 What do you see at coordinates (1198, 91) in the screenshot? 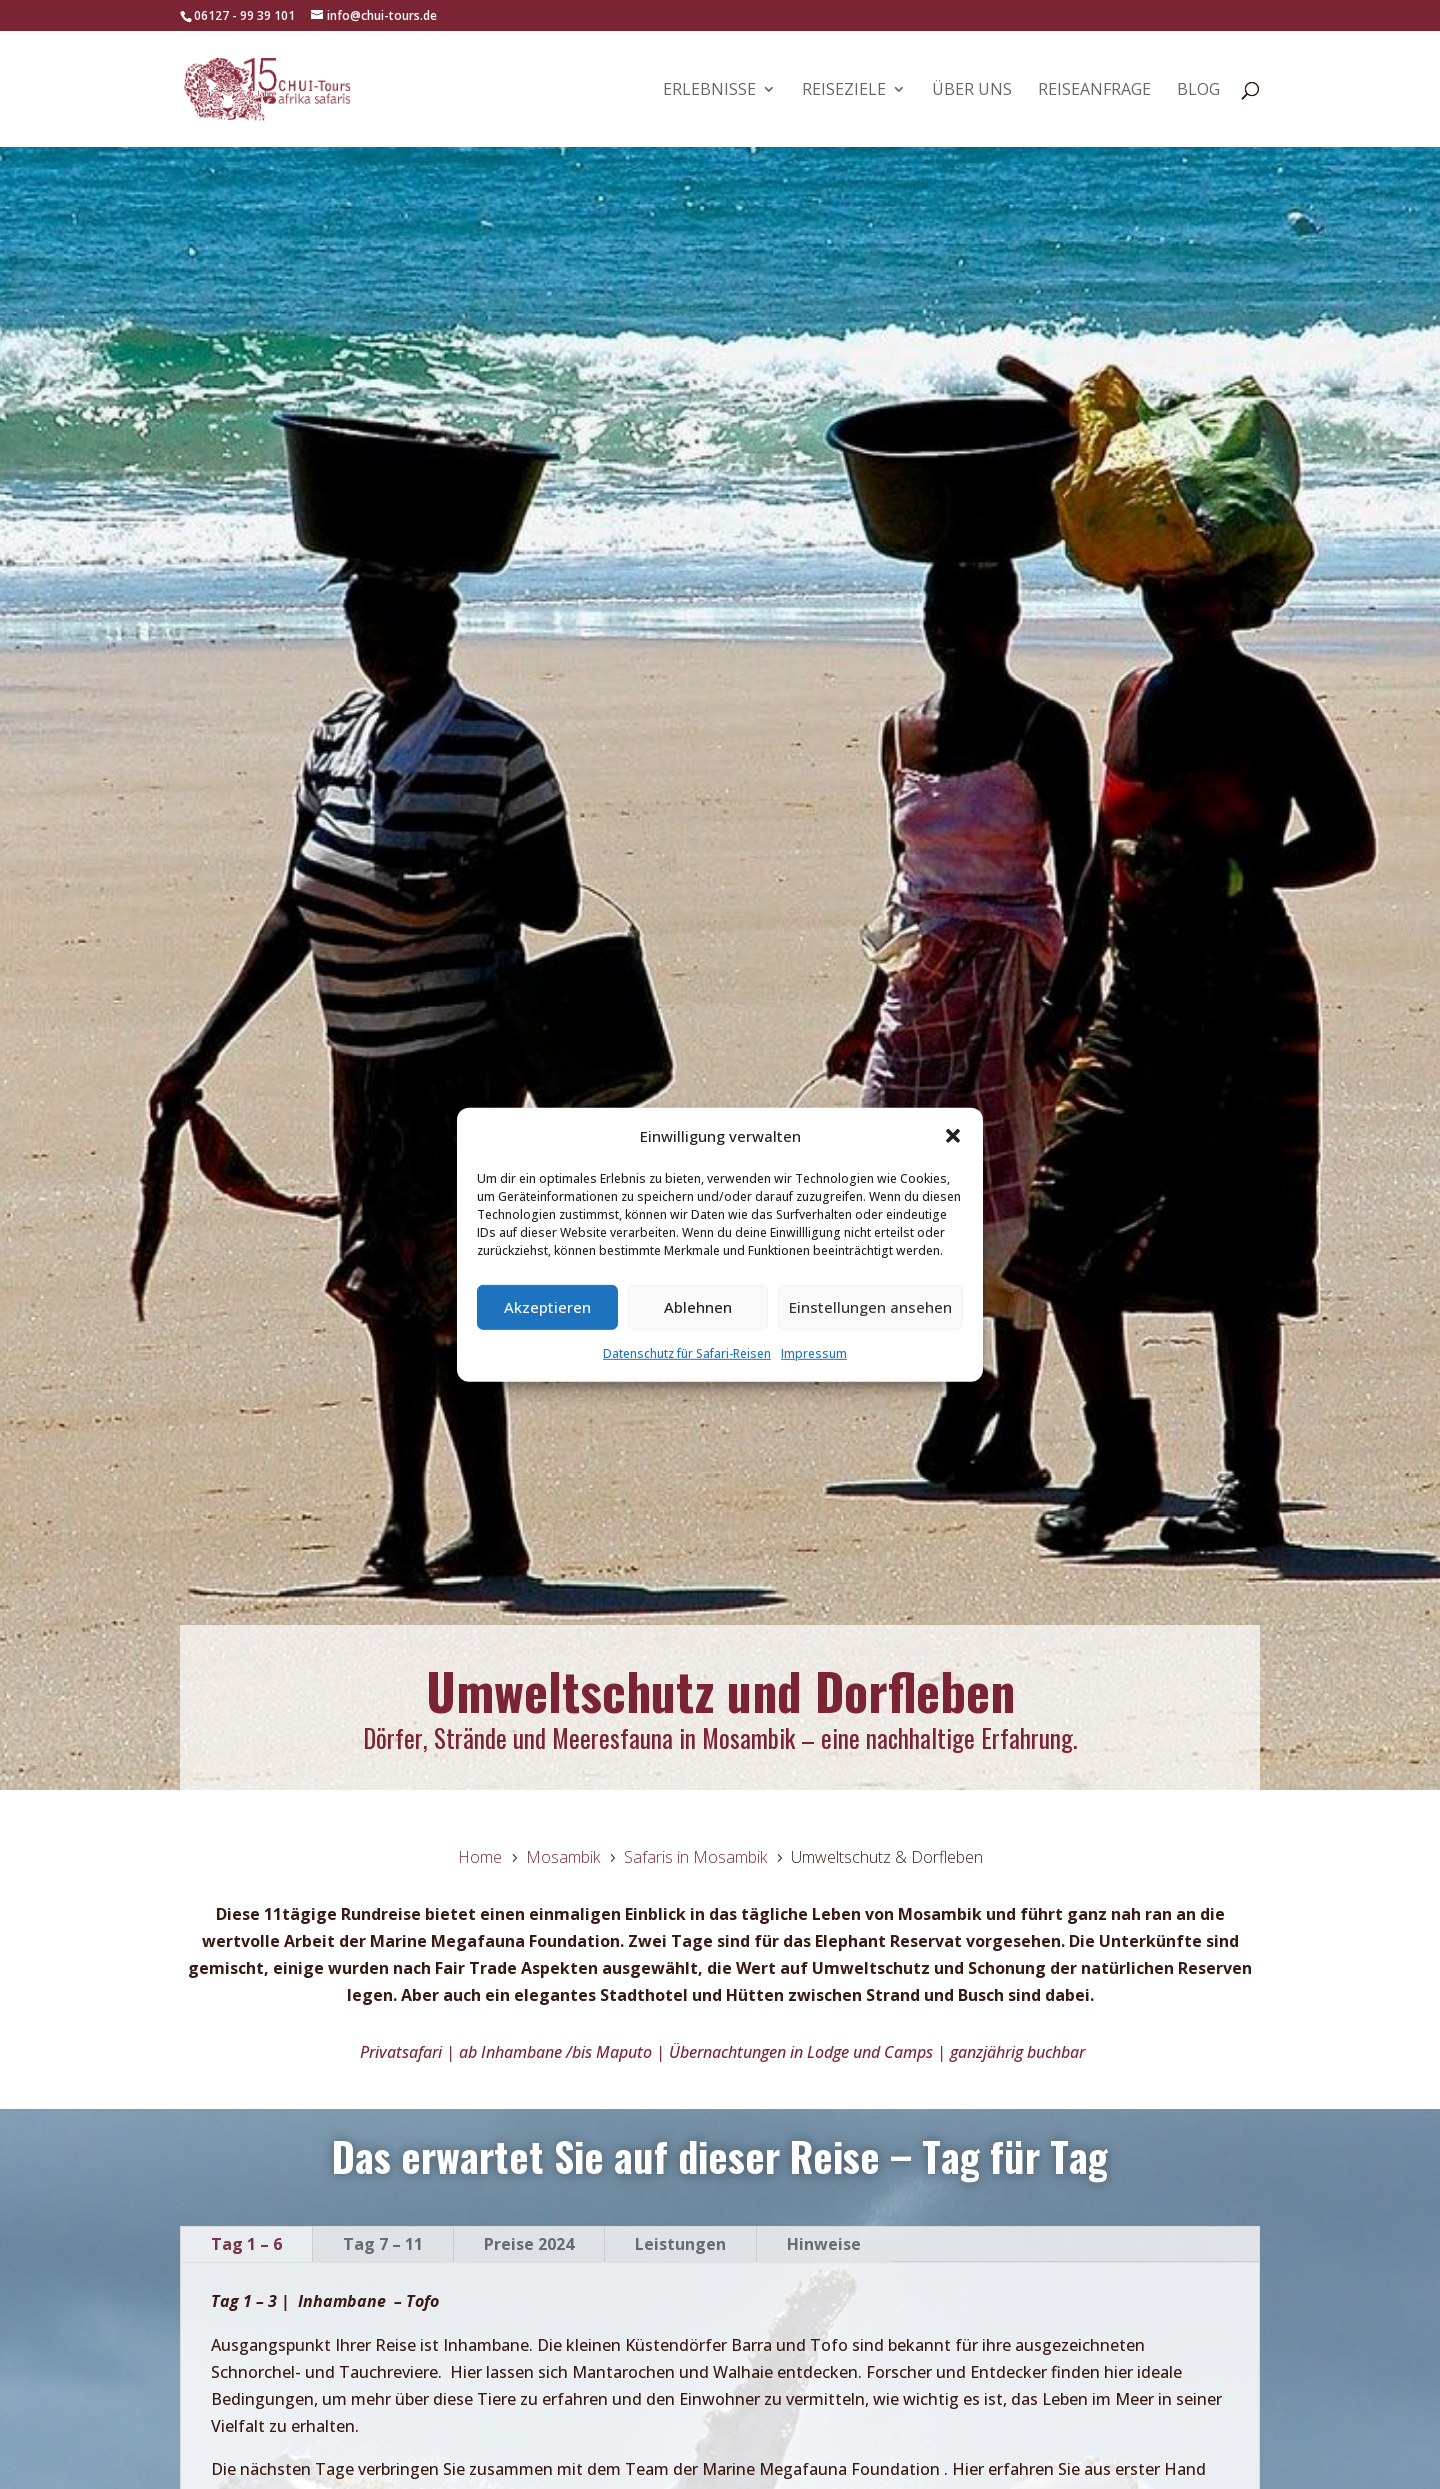
I see `Blog` at bounding box center [1198, 91].